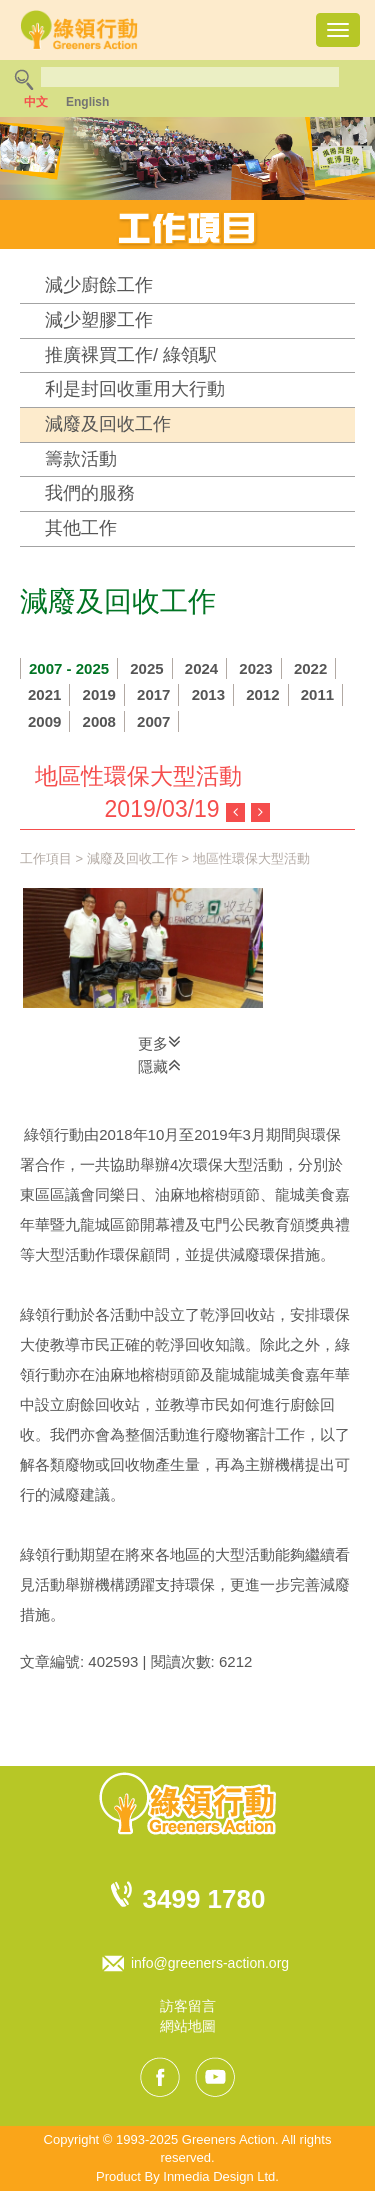  What do you see at coordinates (44, 694) in the screenshot?
I see `2021` at bounding box center [44, 694].